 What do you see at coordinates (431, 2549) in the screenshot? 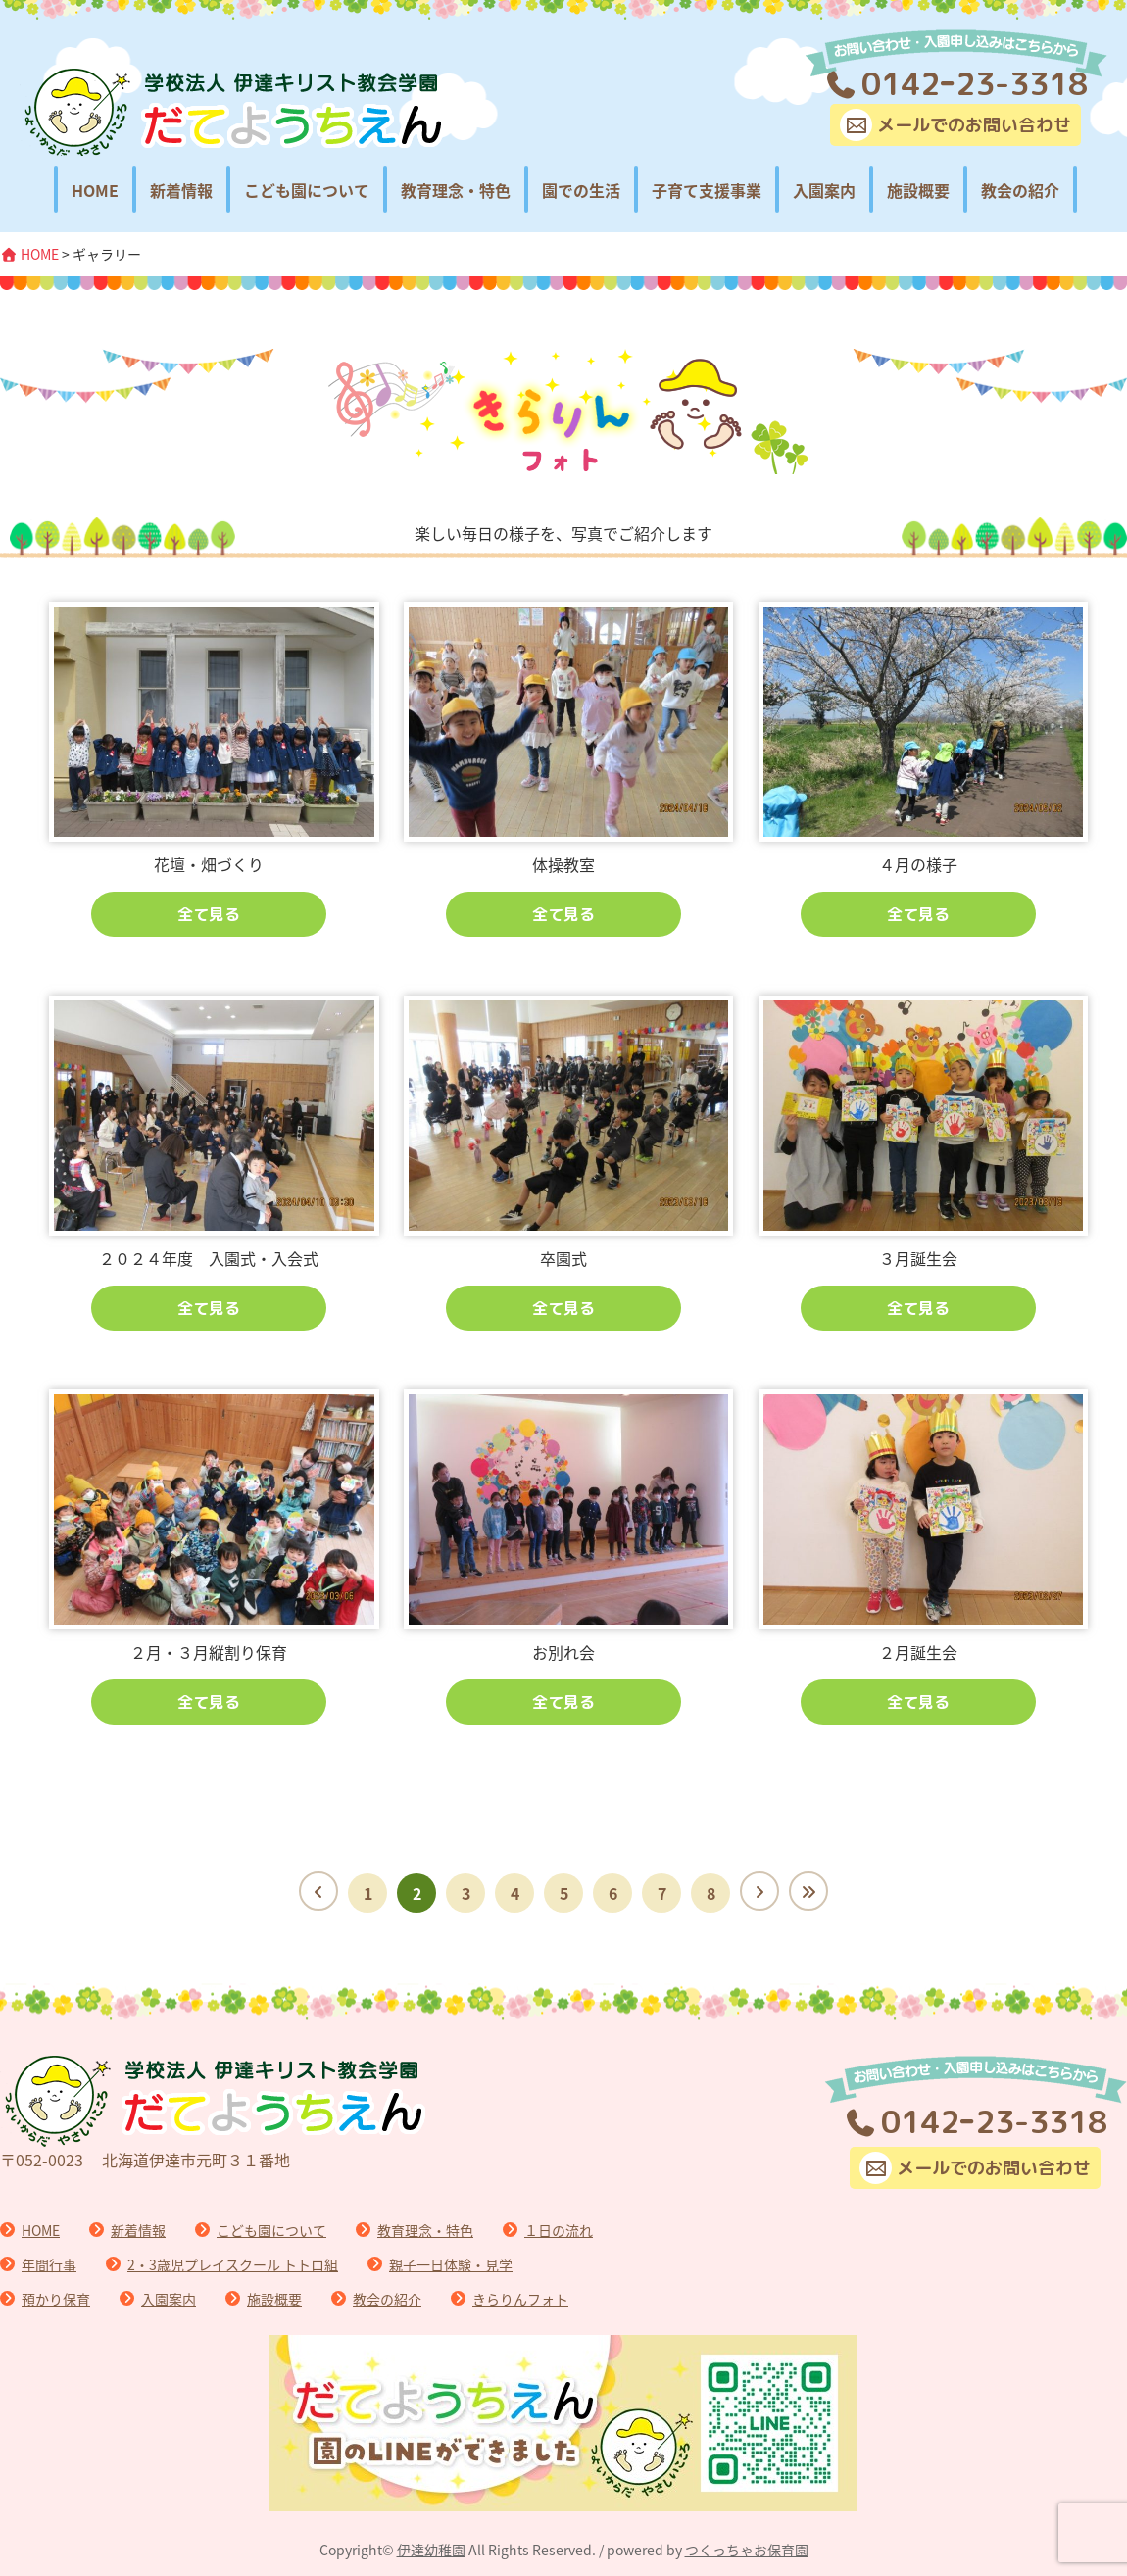
I see `伊達幼稚園` at bounding box center [431, 2549].